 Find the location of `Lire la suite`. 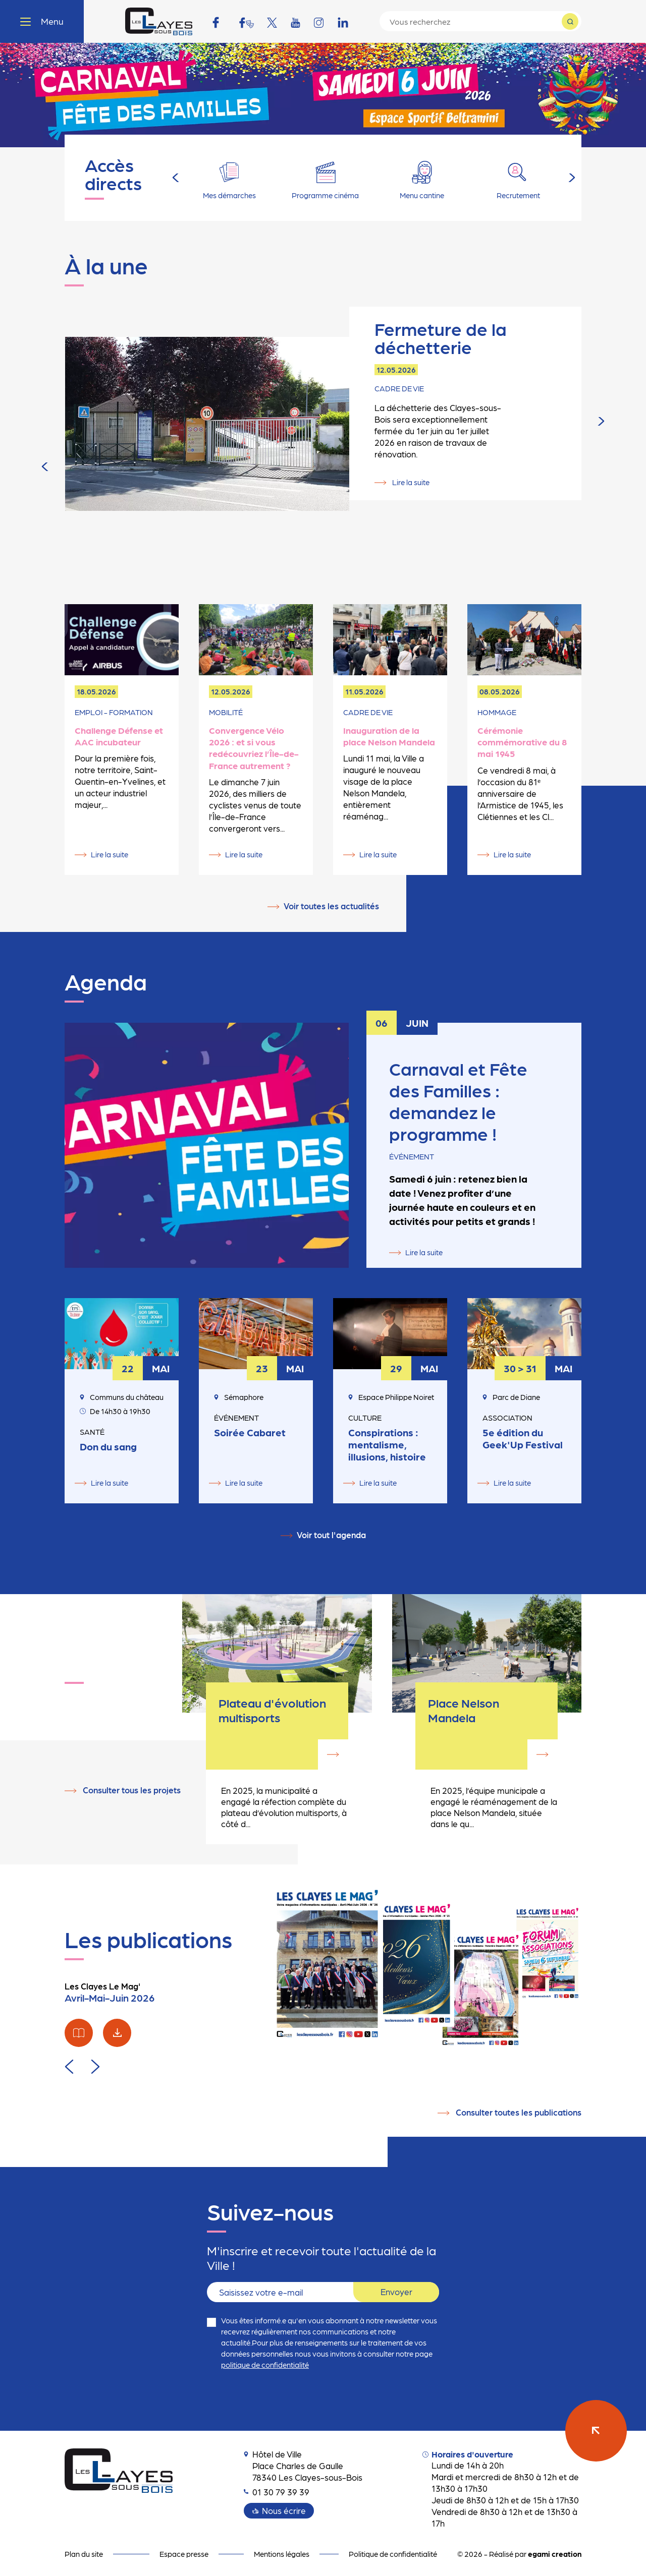

Lire la suite is located at coordinates (410, 458).